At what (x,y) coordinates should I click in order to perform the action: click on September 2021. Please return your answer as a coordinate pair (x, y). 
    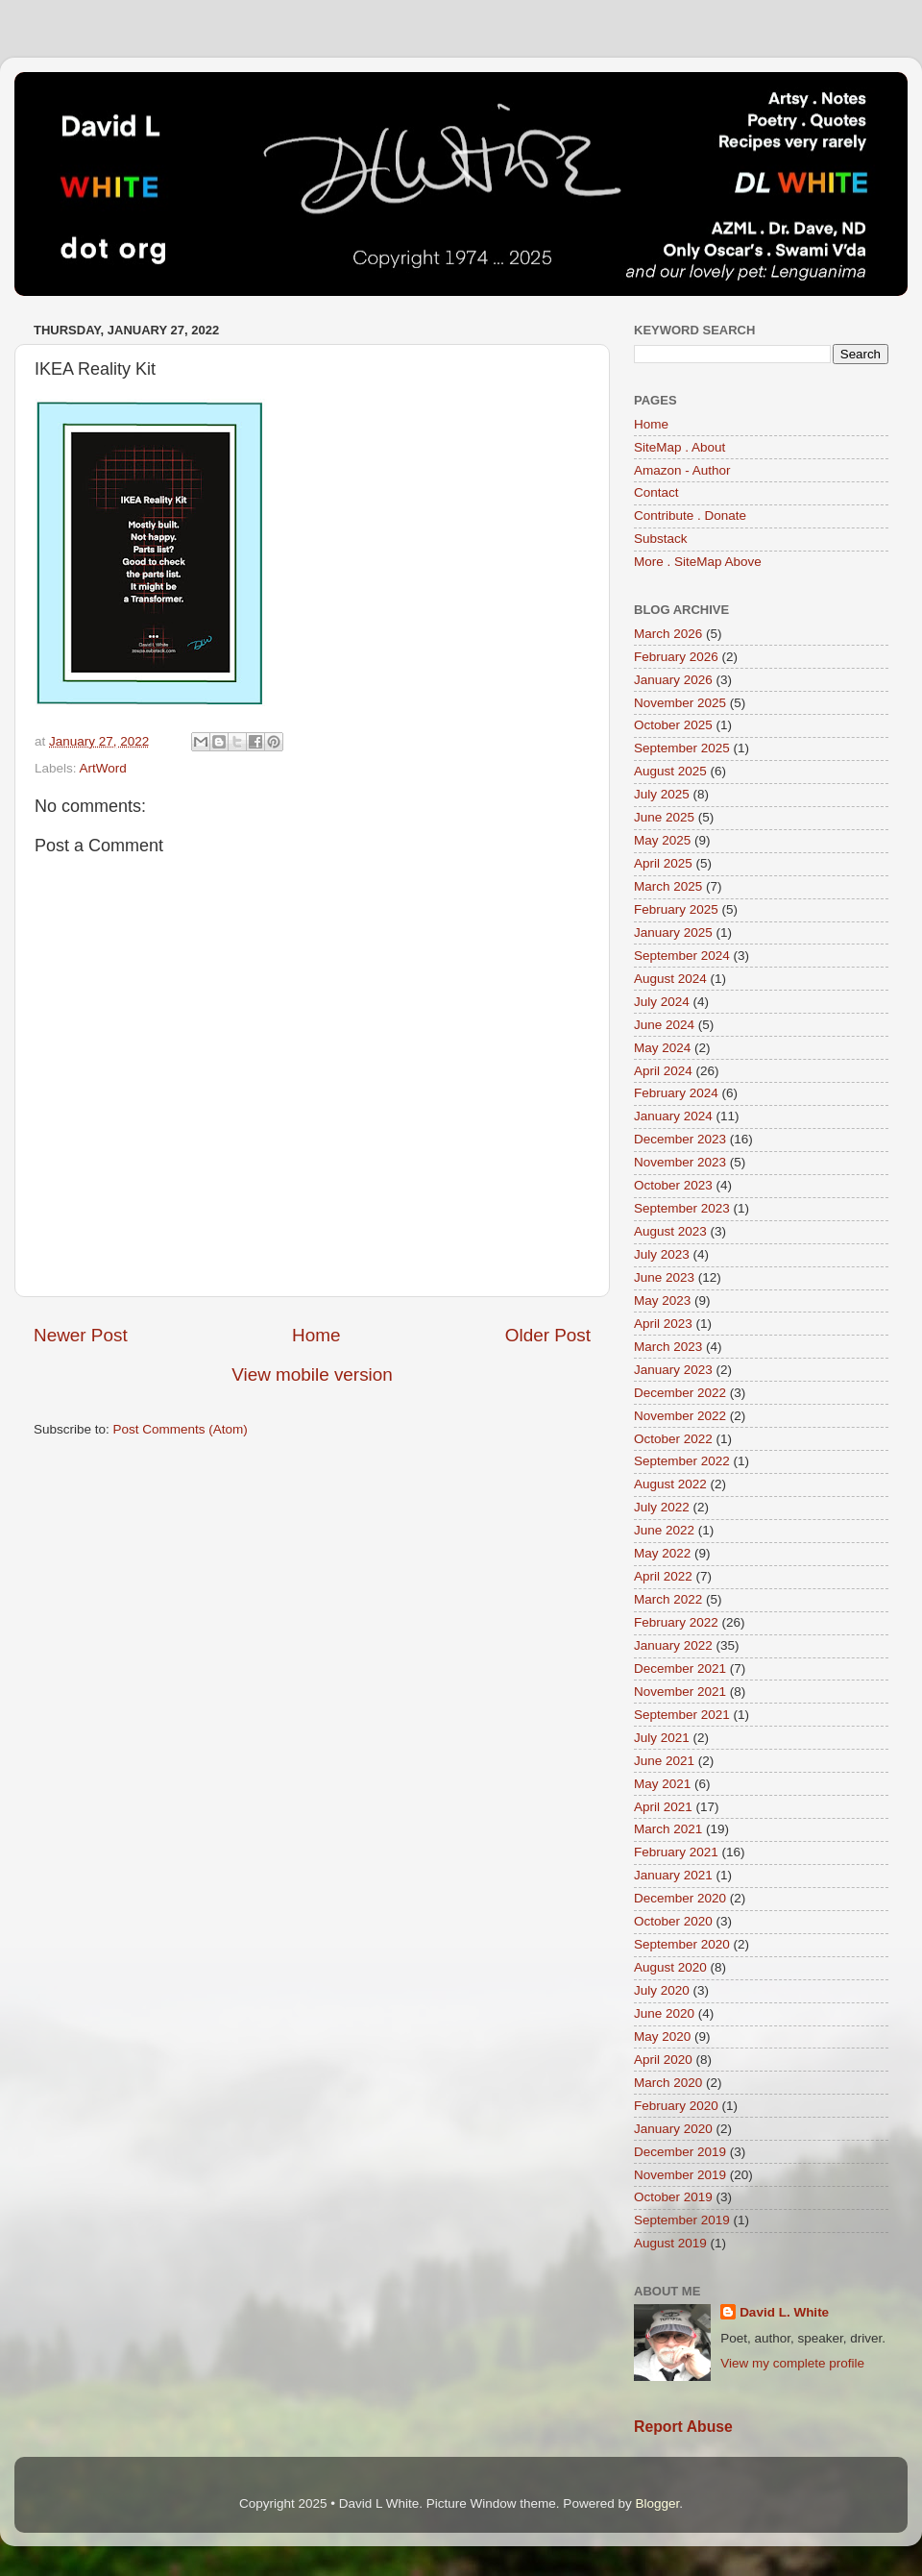
    Looking at the image, I should click on (682, 1714).